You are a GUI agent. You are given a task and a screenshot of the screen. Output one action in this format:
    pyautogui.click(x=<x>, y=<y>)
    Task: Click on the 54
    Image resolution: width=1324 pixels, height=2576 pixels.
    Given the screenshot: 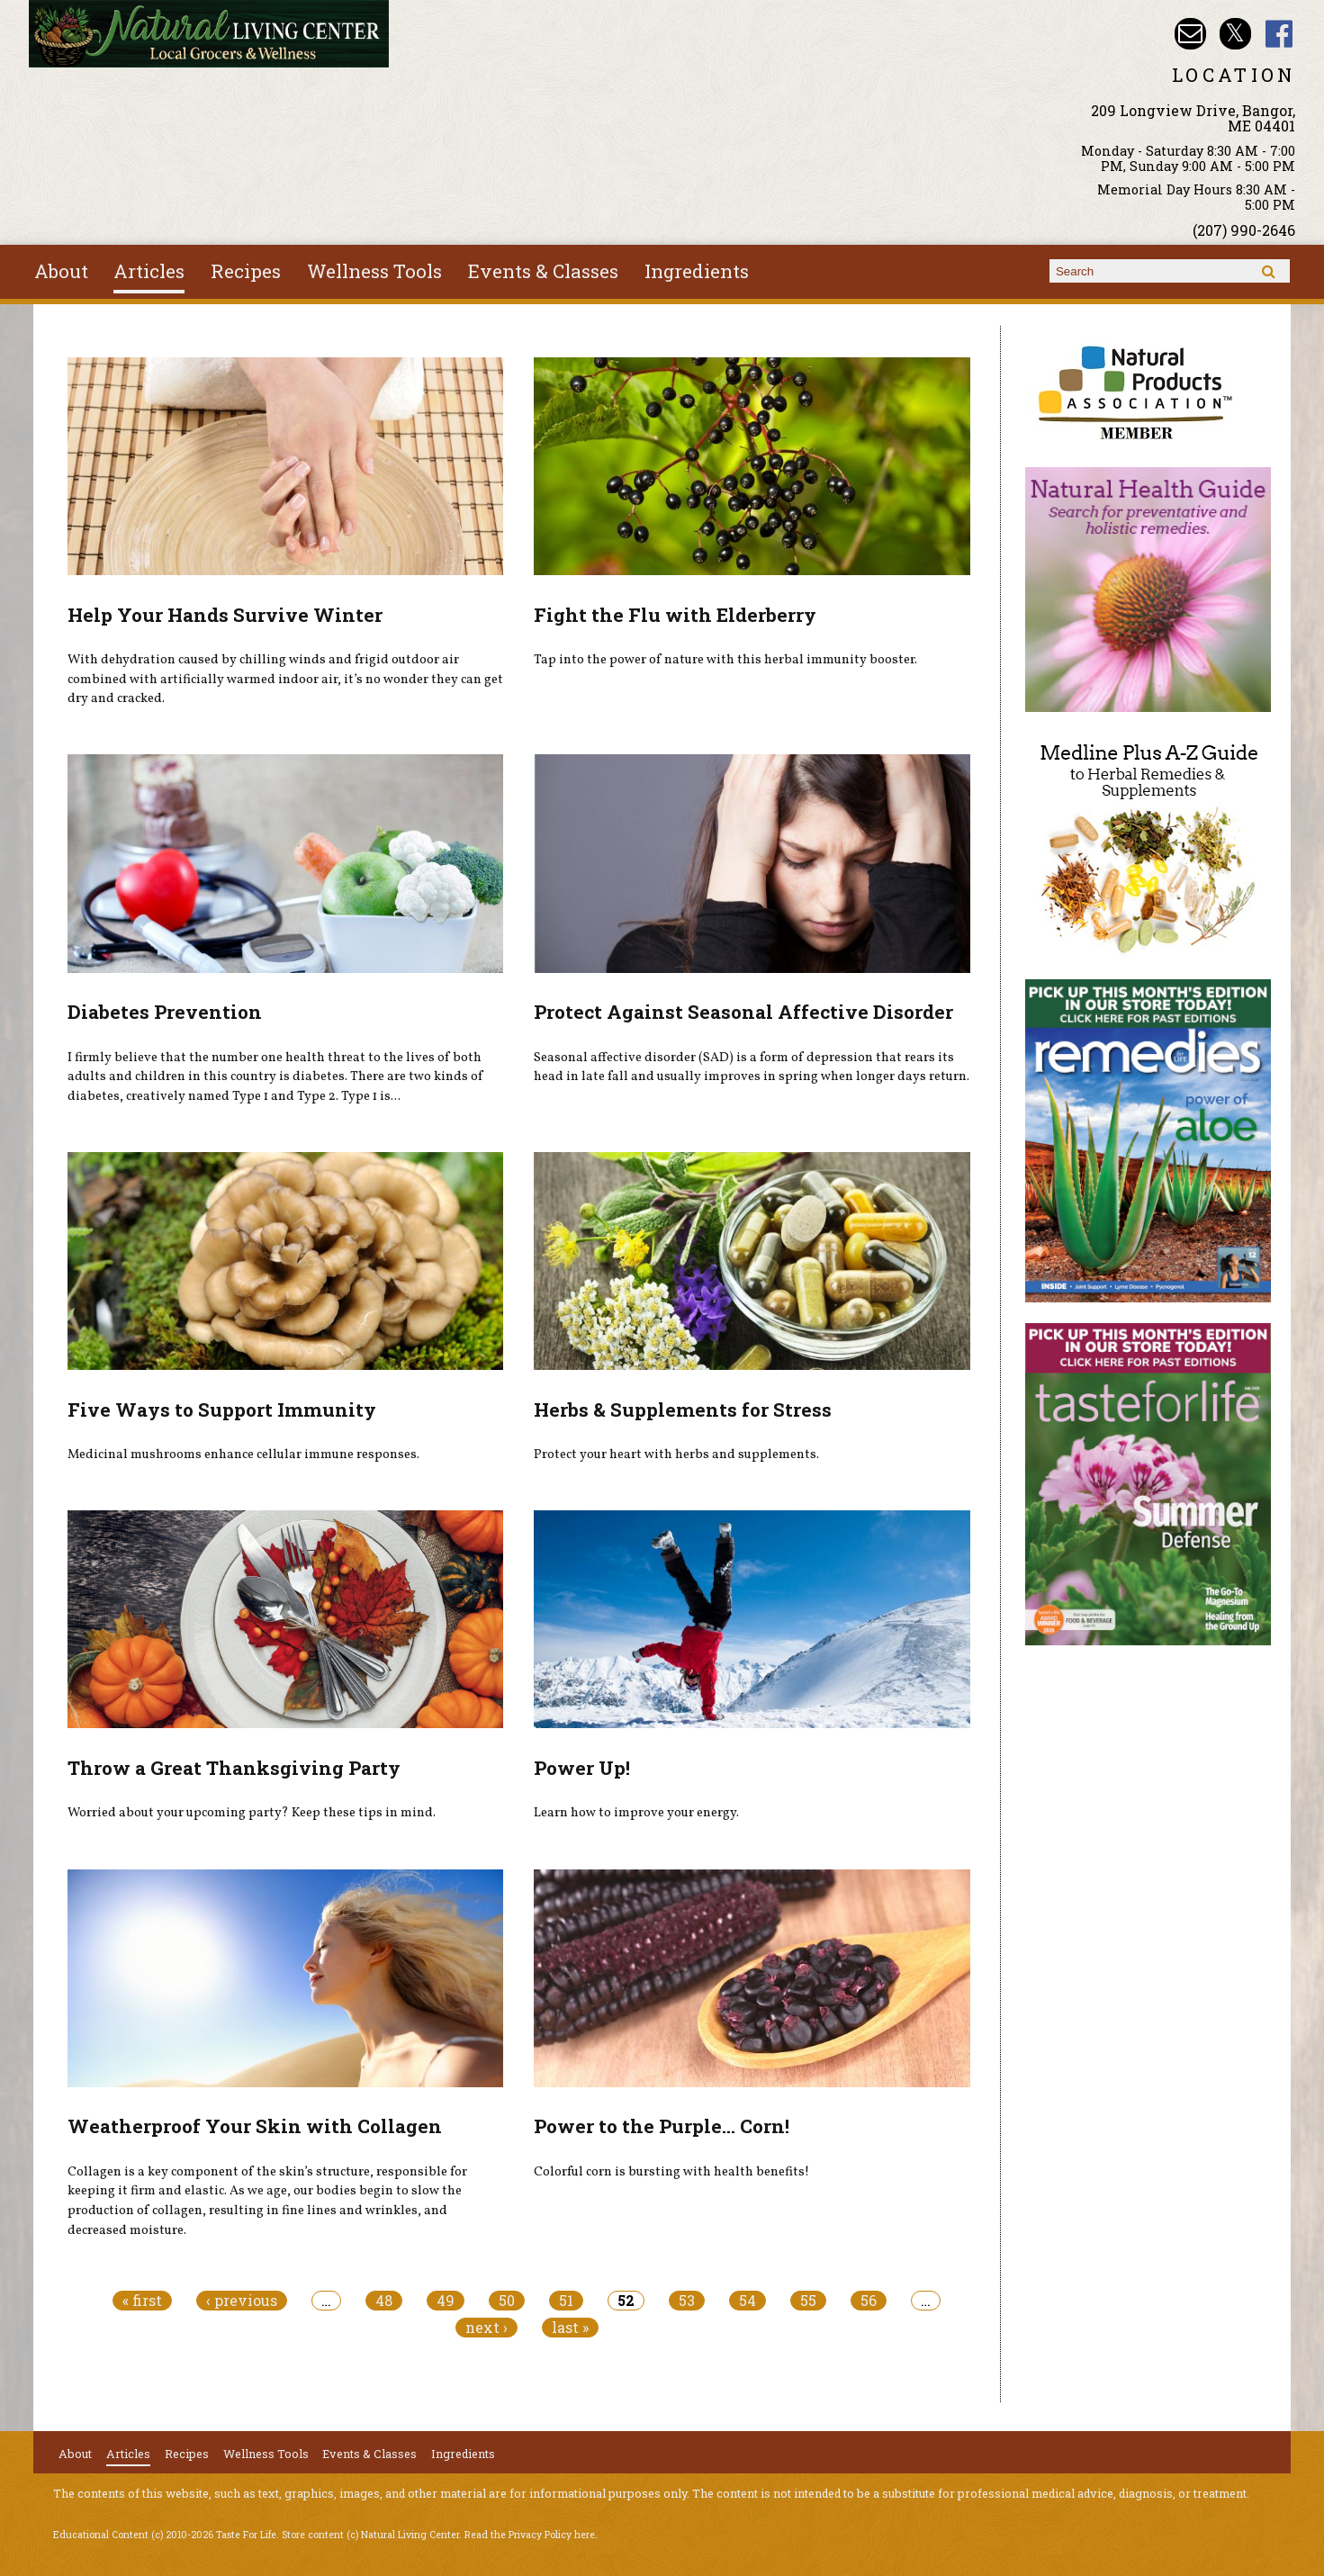 What is the action you would take?
    pyautogui.click(x=747, y=2301)
    